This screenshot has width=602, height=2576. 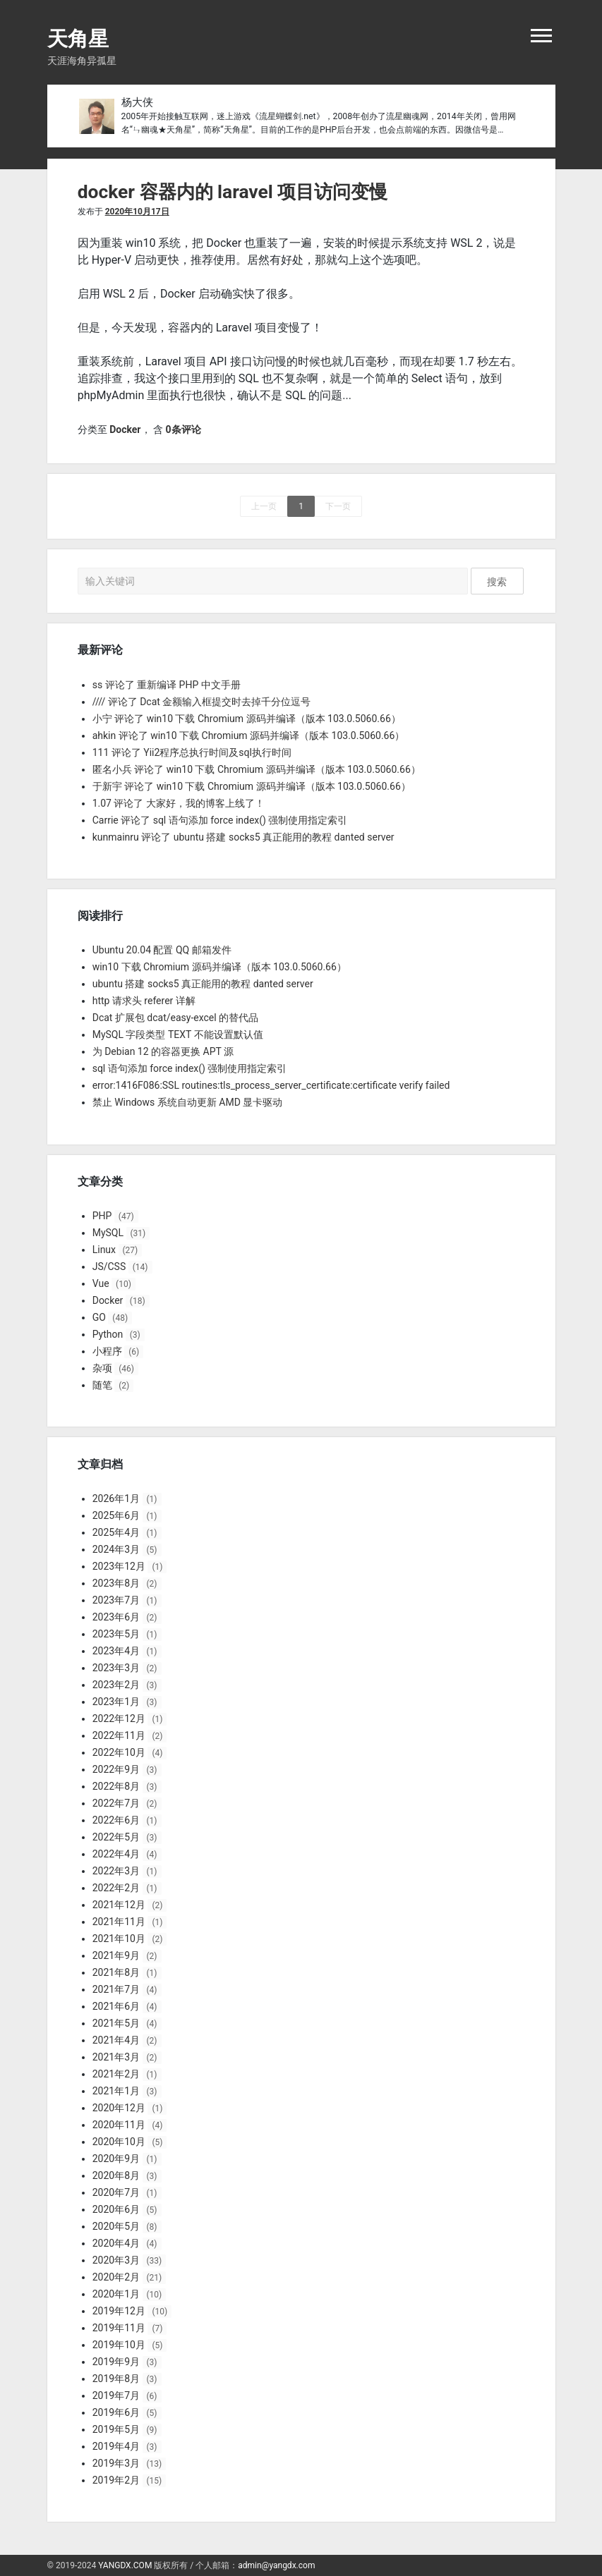 I want to click on 2019年10月, so click(x=118, y=2344).